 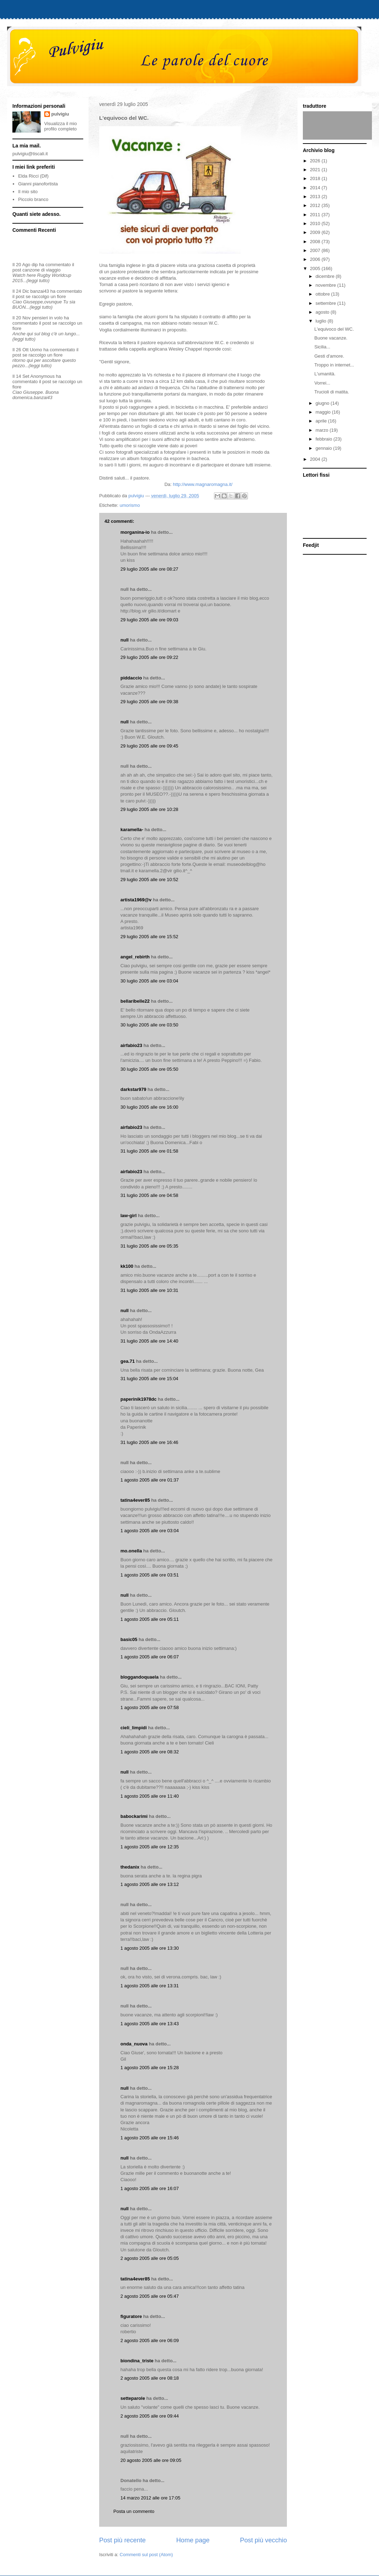 I want to click on dicembre, so click(x=326, y=276).